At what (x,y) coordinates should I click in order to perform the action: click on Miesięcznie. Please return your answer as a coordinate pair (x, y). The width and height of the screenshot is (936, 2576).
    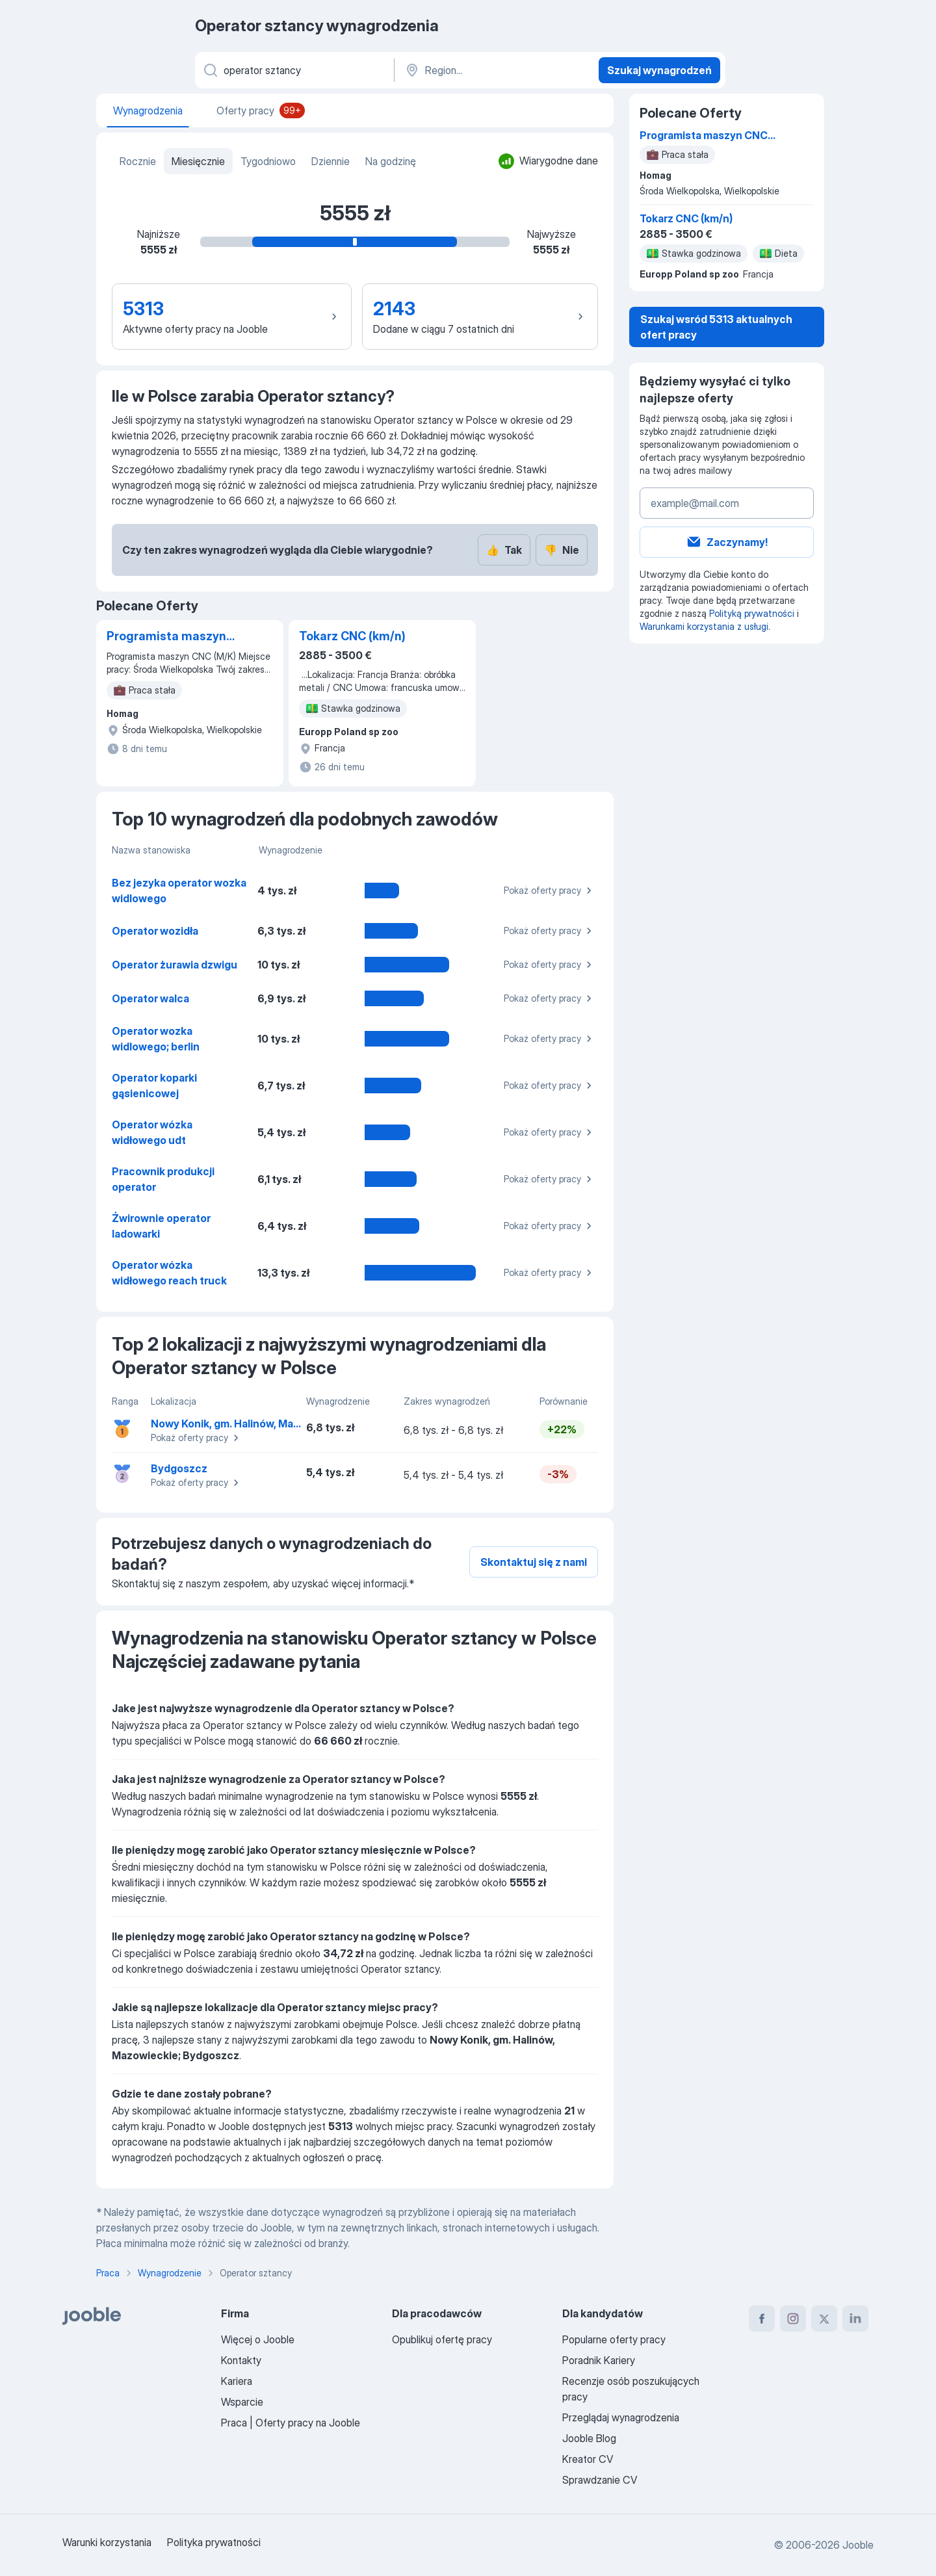
    Looking at the image, I should click on (198, 161).